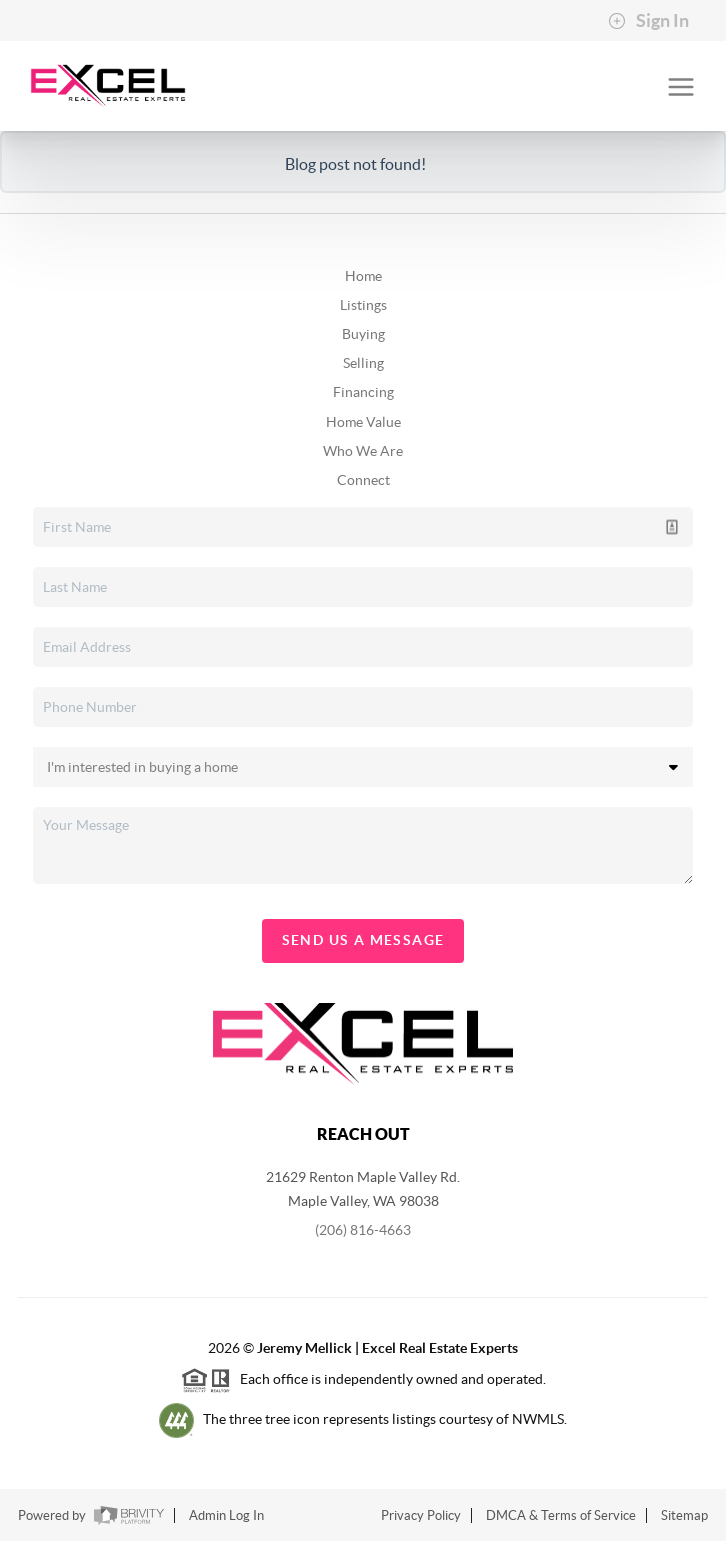 The image size is (726, 1541). What do you see at coordinates (363, 422) in the screenshot?
I see `Home Value` at bounding box center [363, 422].